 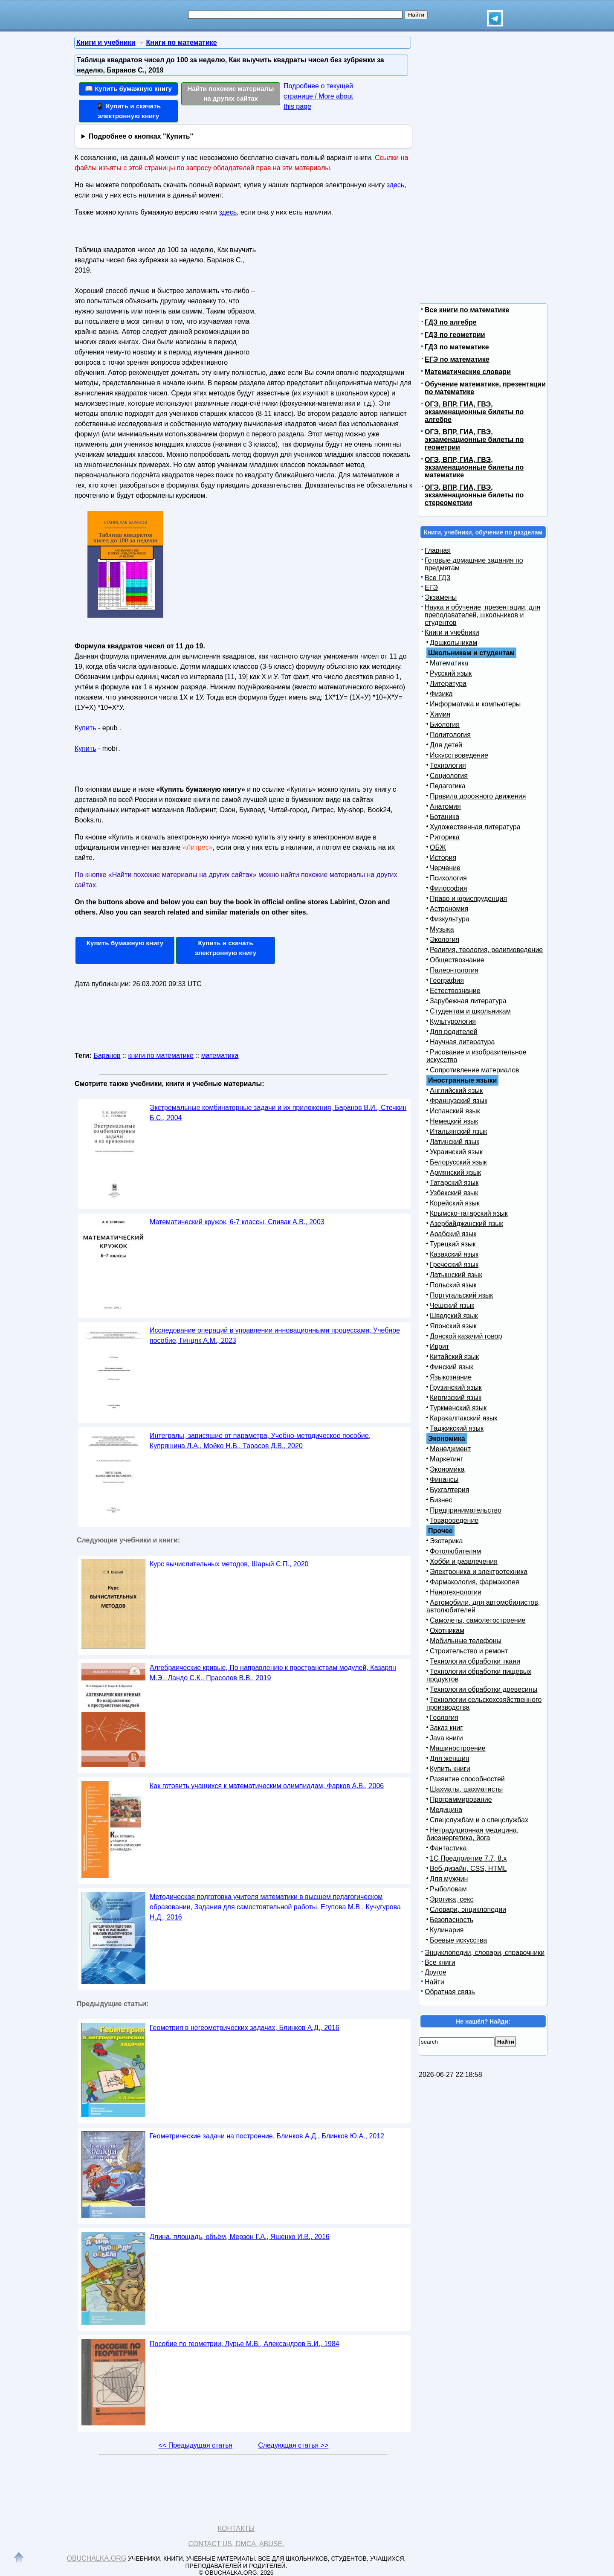 I want to click on Французский язык, so click(x=458, y=1100).